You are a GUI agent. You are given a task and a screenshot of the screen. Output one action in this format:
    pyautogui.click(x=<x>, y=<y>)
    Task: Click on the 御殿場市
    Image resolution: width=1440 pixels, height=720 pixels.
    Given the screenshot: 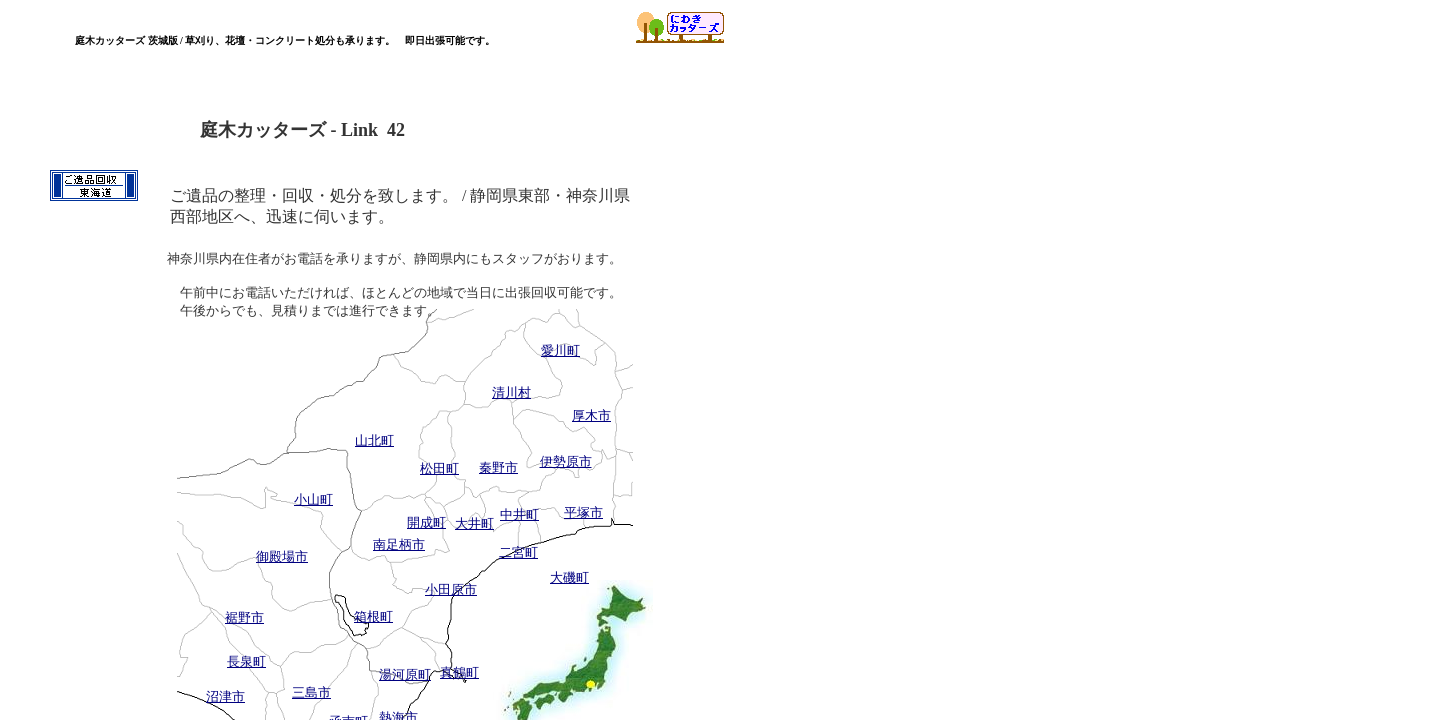 What is the action you would take?
    pyautogui.click(x=282, y=556)
    